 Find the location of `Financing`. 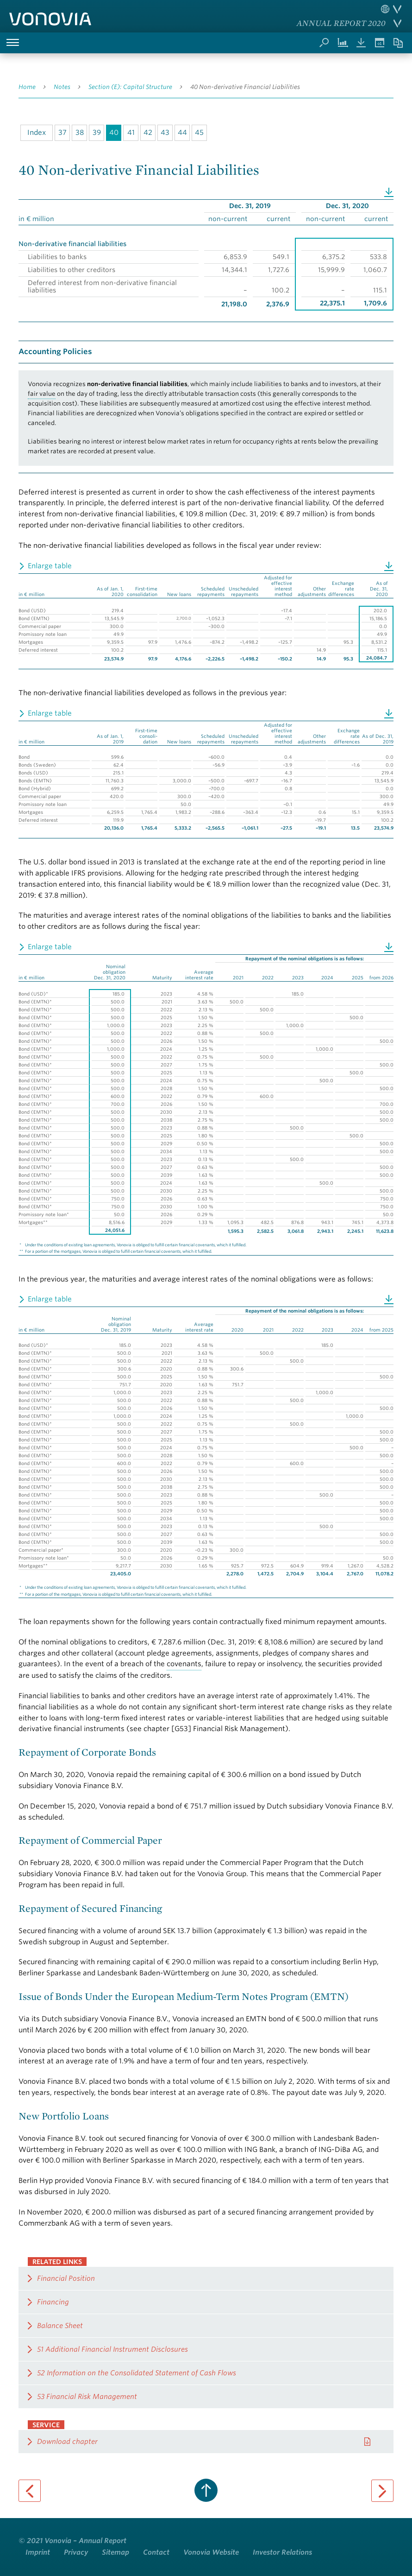

Financing is located at coordinates (53, 2302).